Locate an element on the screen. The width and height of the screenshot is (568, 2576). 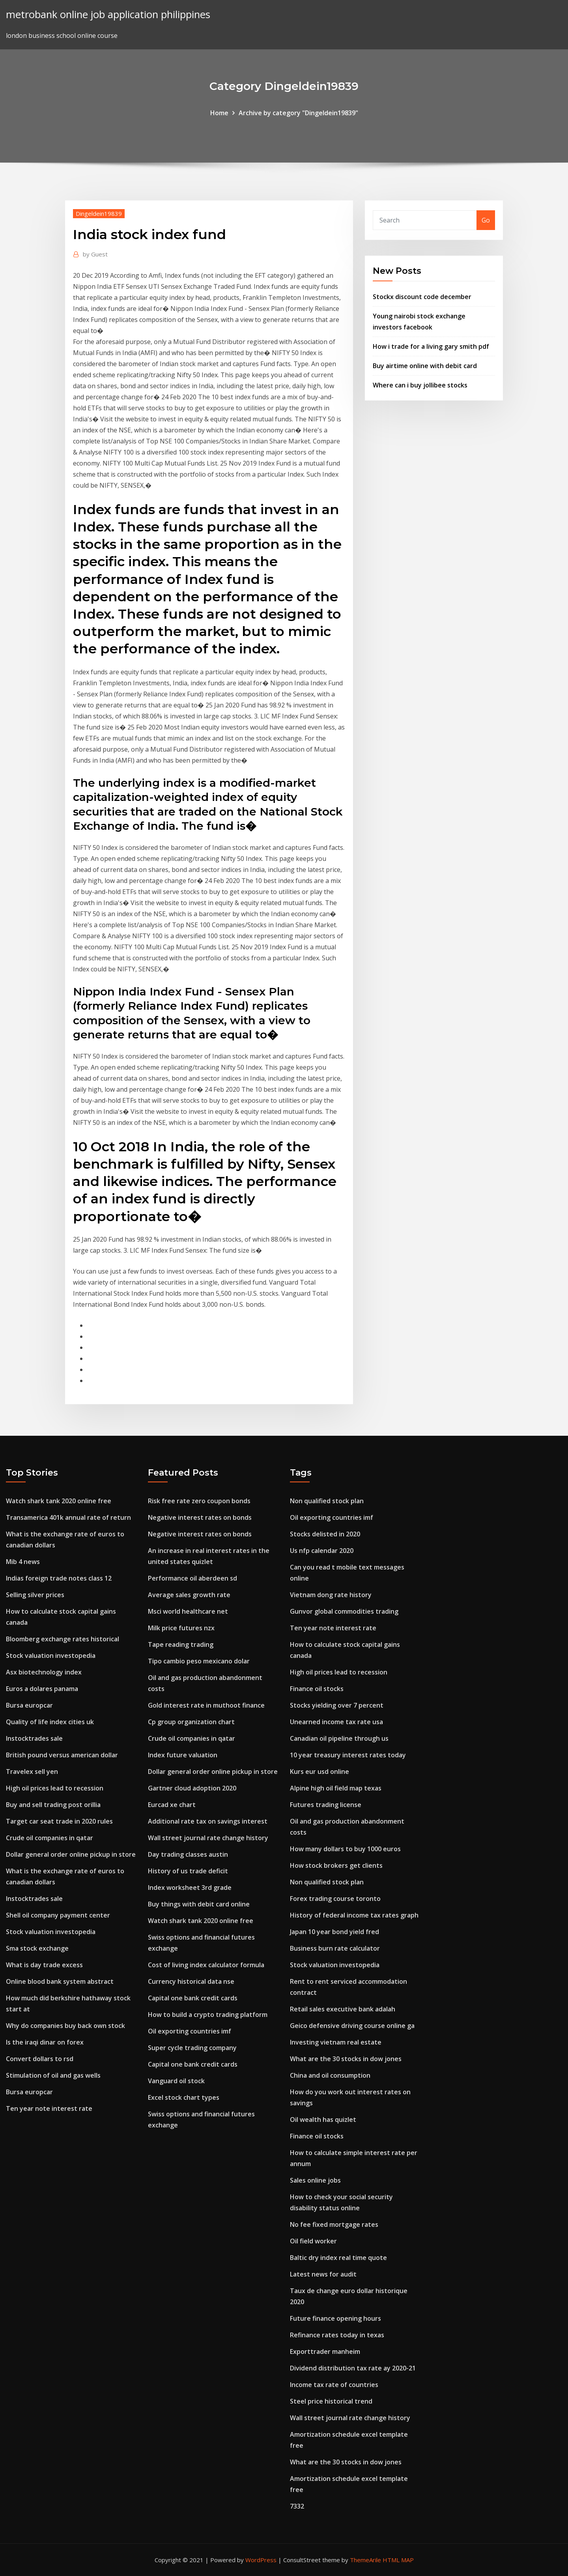
Investing vietnam real estate is located at coordinates (335, 2042).